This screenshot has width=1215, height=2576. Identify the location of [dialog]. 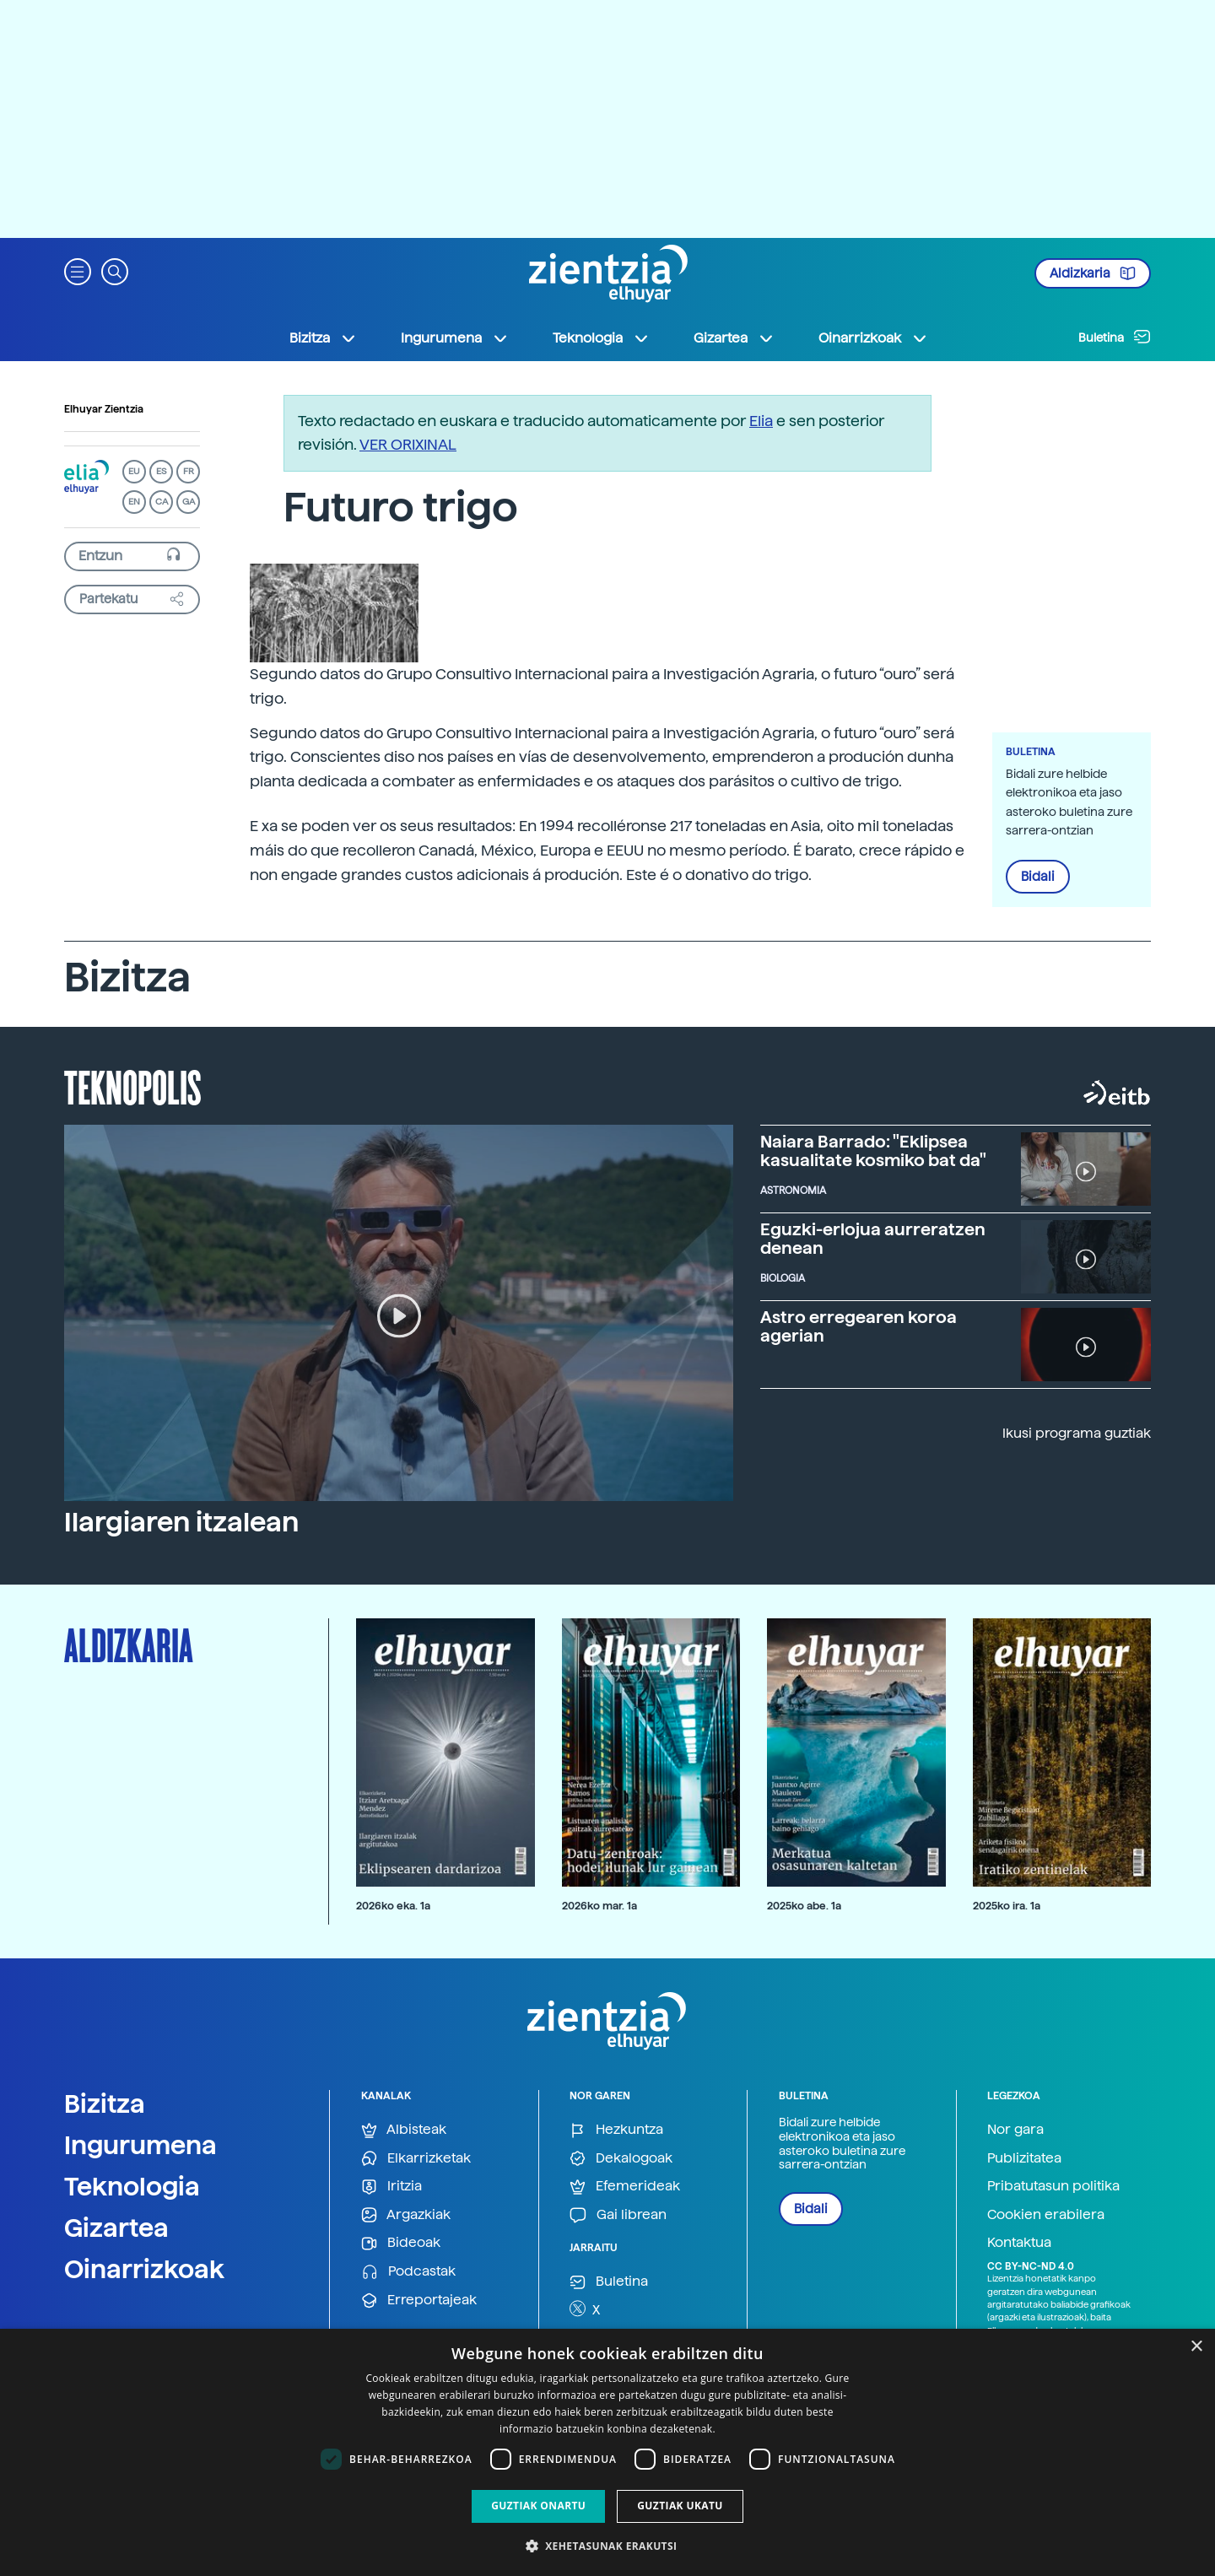
(607, 2452).